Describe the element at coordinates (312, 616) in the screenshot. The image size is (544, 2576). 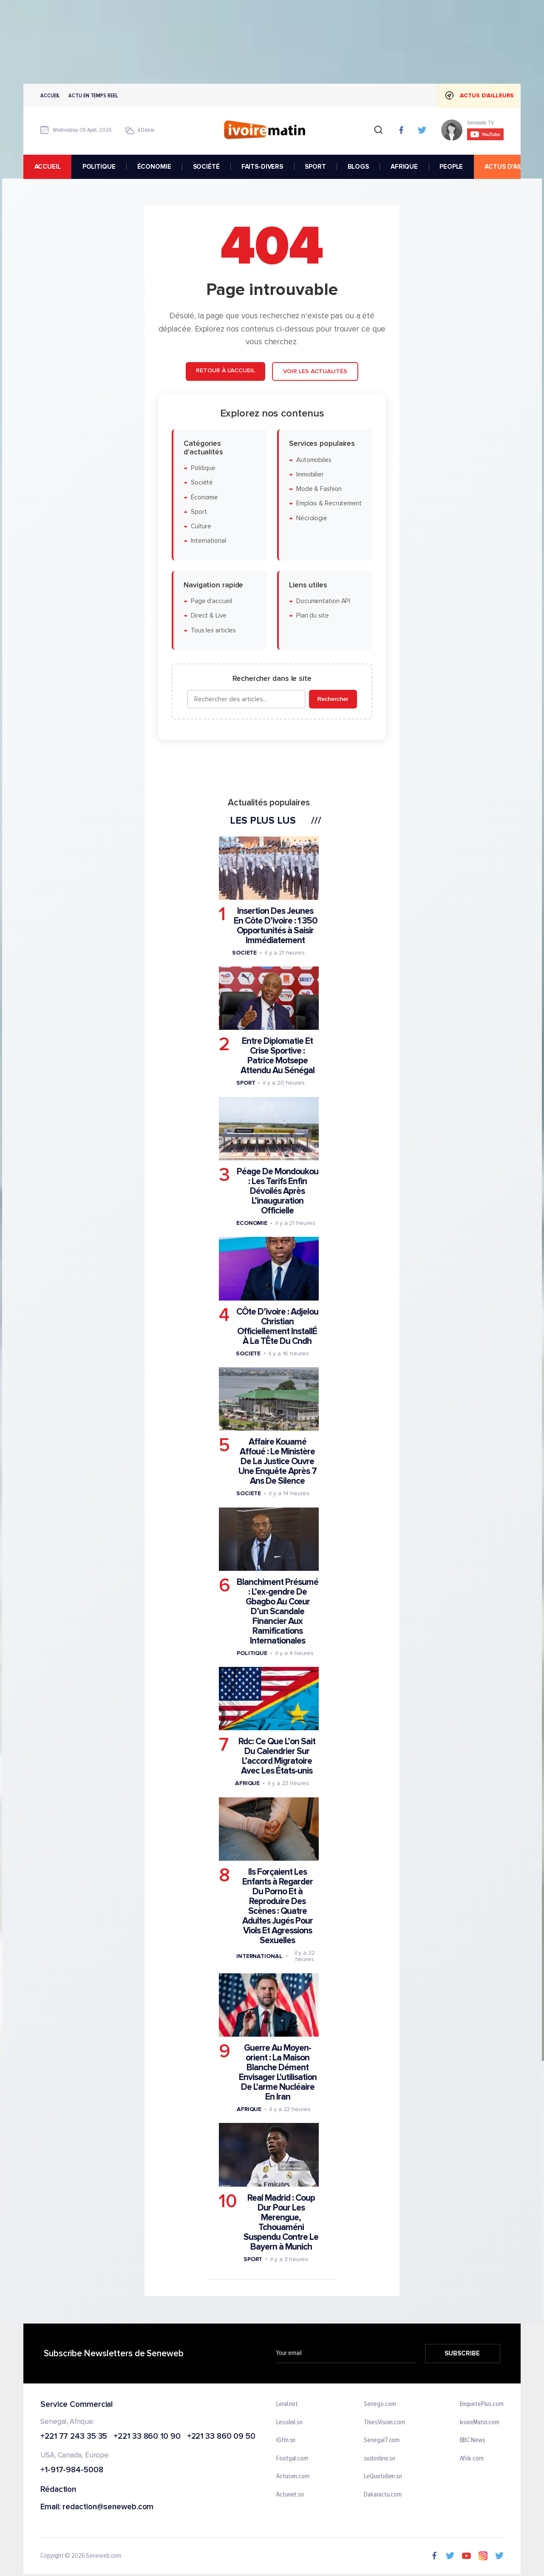
I see `Plan du site` at that location.